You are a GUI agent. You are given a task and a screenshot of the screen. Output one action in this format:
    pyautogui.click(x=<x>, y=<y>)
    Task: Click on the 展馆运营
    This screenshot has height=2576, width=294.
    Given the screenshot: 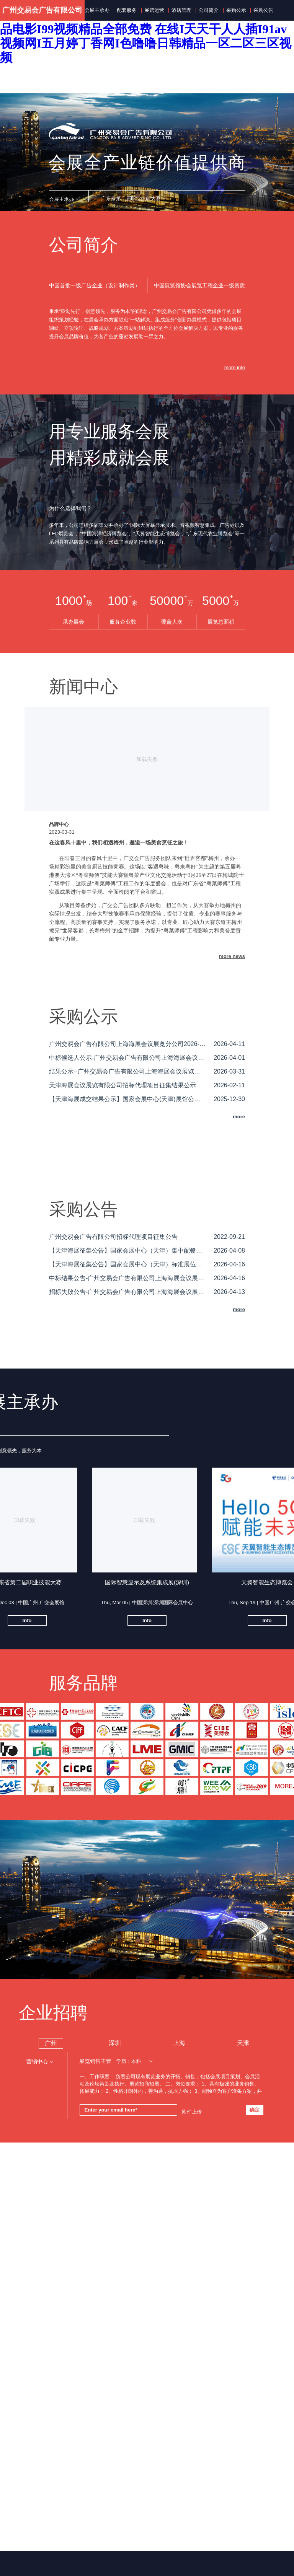 What is the action you would take?
    pyautogui.click(x=154, y=10)
    